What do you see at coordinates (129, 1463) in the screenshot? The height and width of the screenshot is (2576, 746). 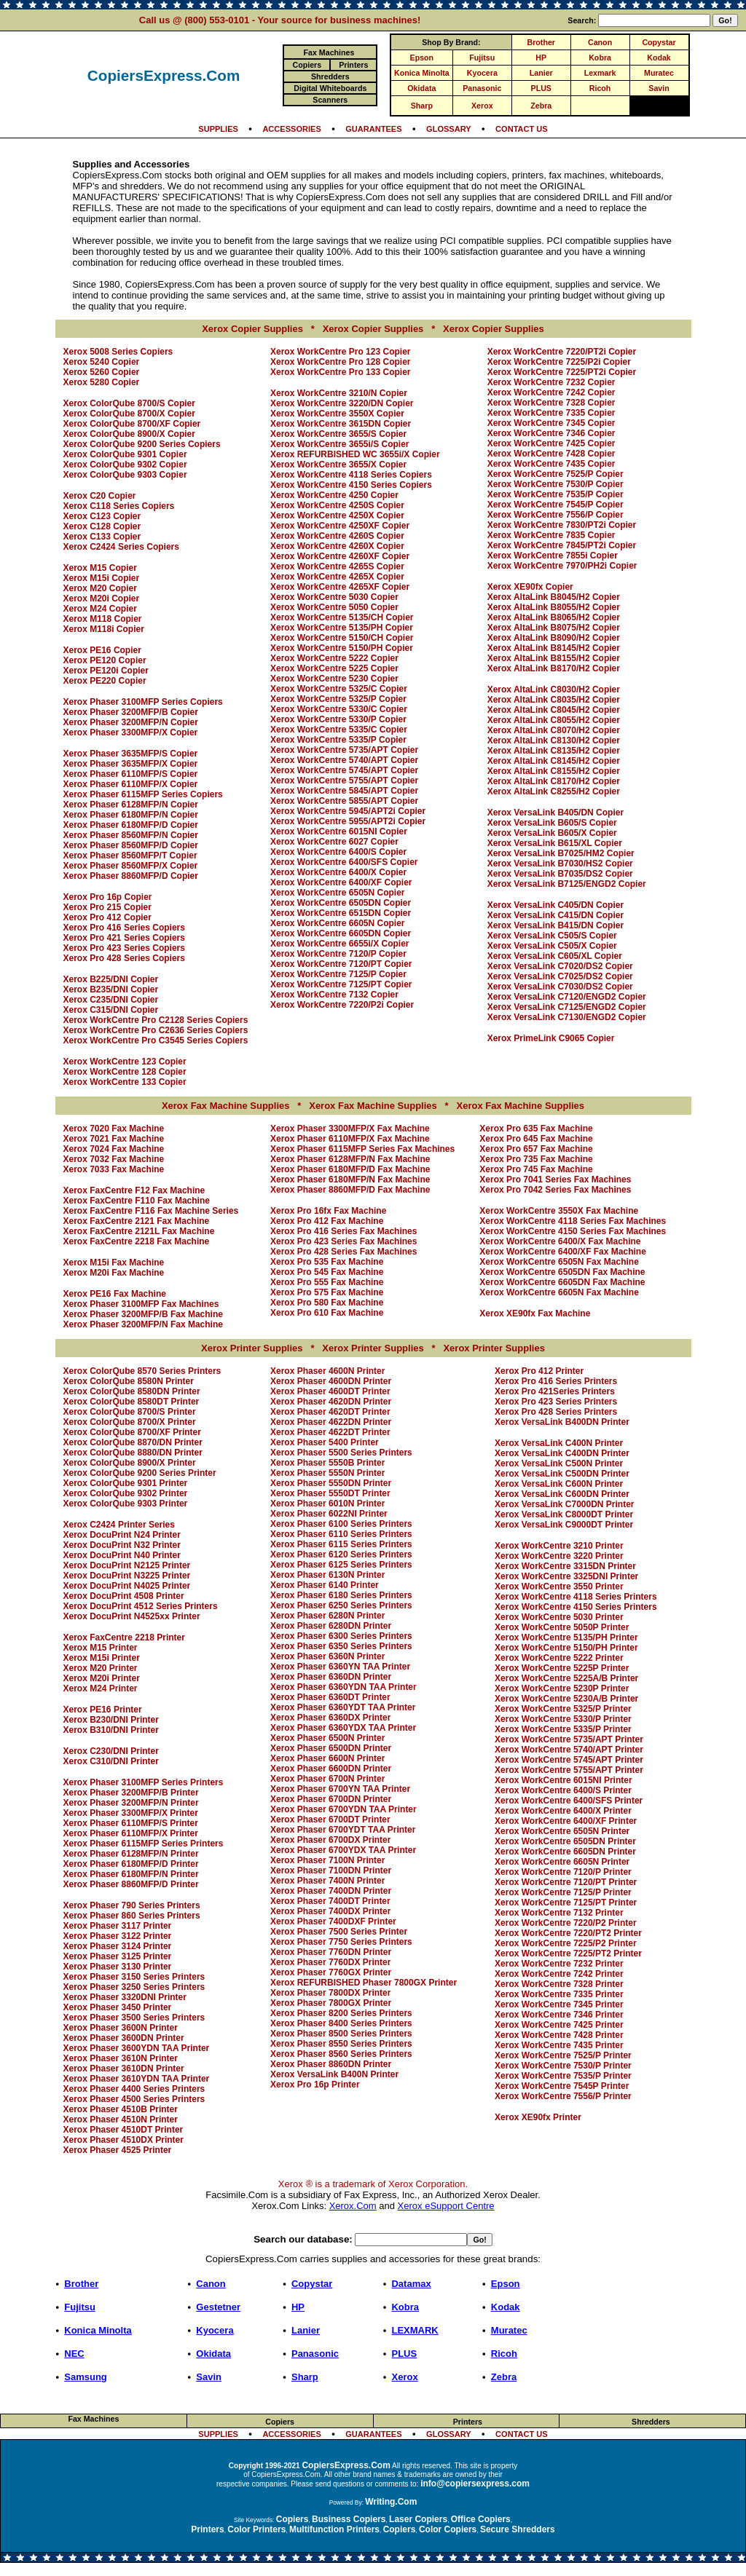 I see `Xerox ColorQube 8900/X Printer` at bounding box center [129, 1463].